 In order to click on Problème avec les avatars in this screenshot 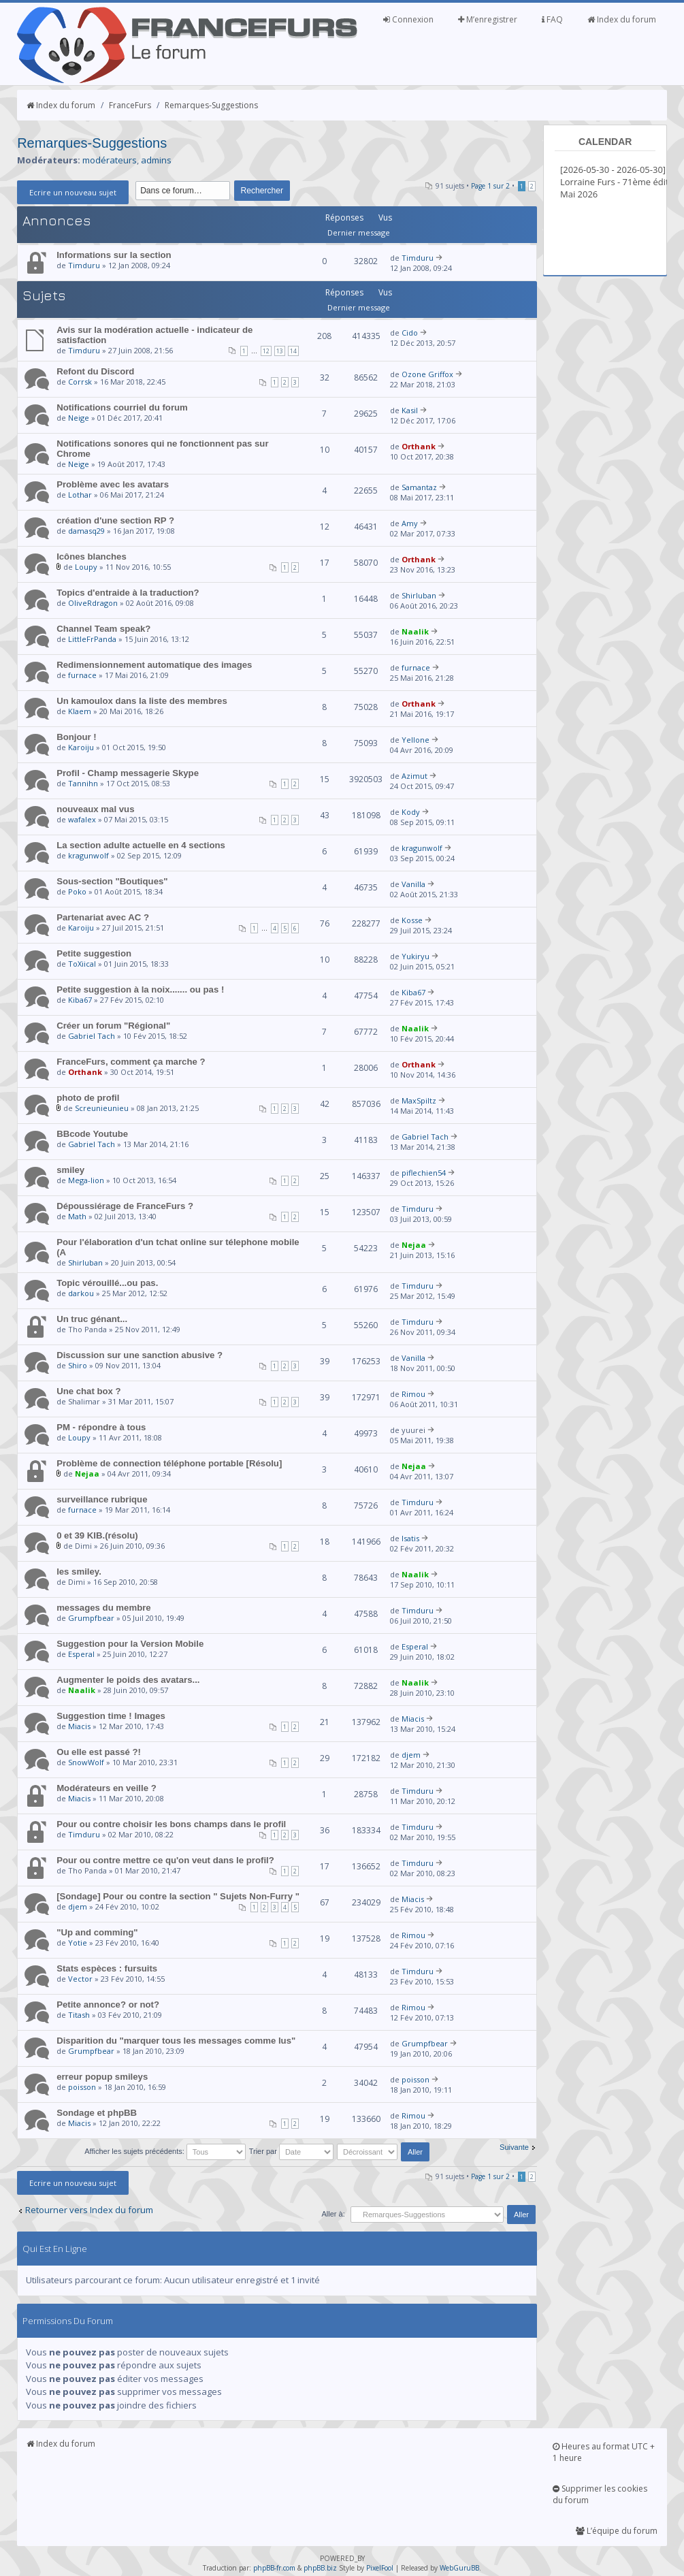, I will do `click(112, 484)`.